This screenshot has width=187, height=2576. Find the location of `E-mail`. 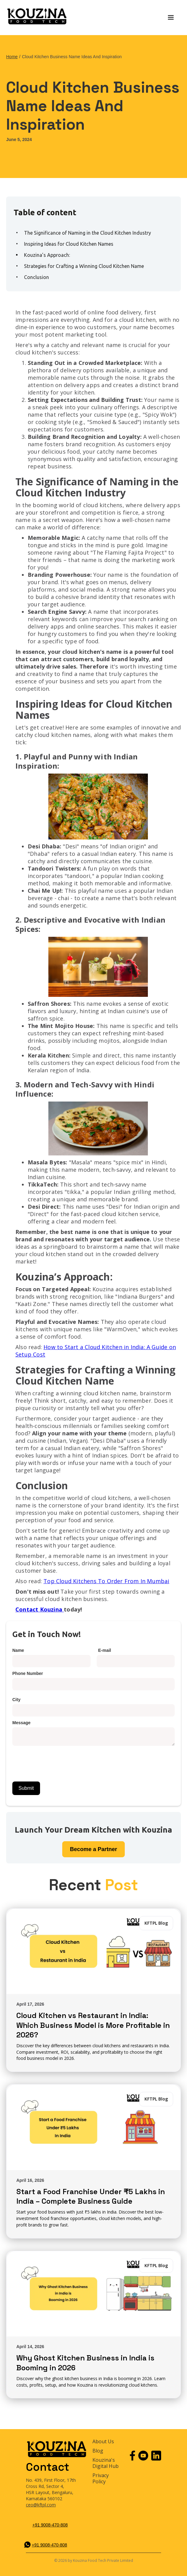

E-mail is located at coordinates (104, 1650).